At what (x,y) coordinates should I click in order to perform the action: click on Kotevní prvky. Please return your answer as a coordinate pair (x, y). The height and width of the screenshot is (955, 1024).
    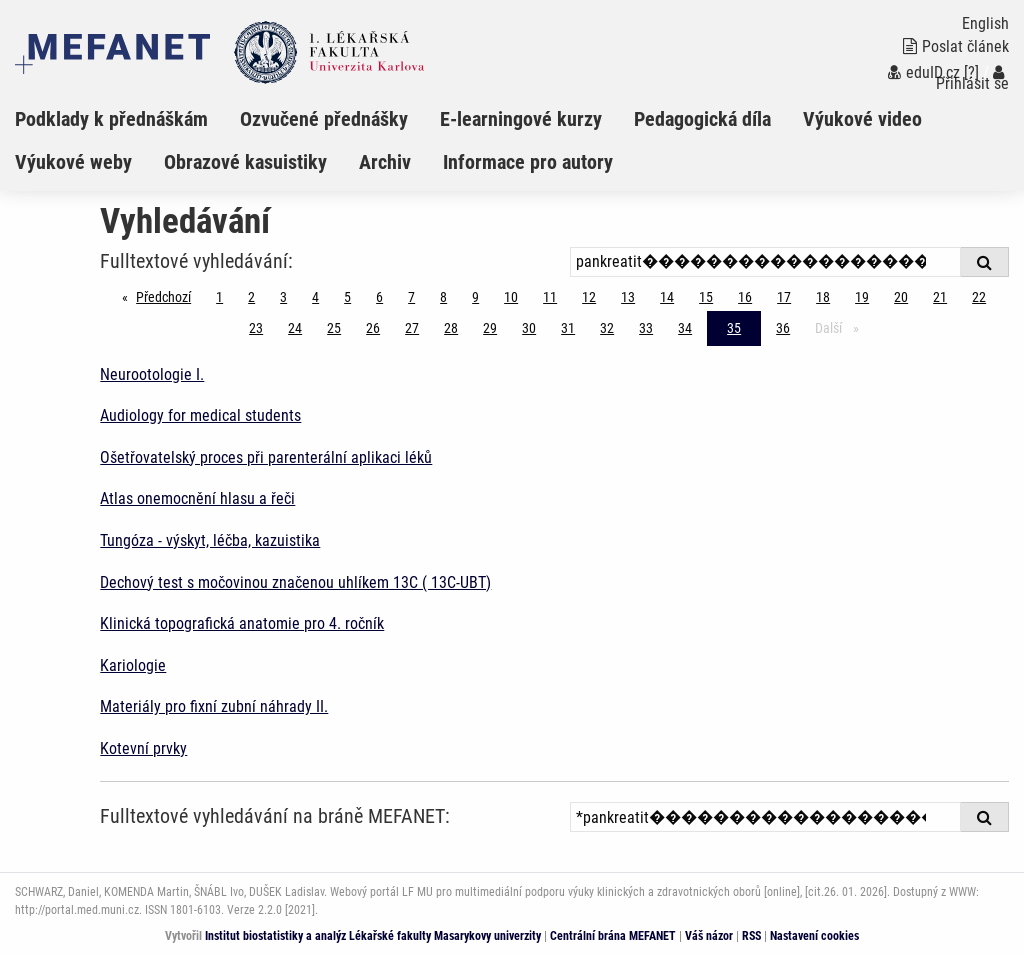
    Looking at the image, I should click on (143, 748).